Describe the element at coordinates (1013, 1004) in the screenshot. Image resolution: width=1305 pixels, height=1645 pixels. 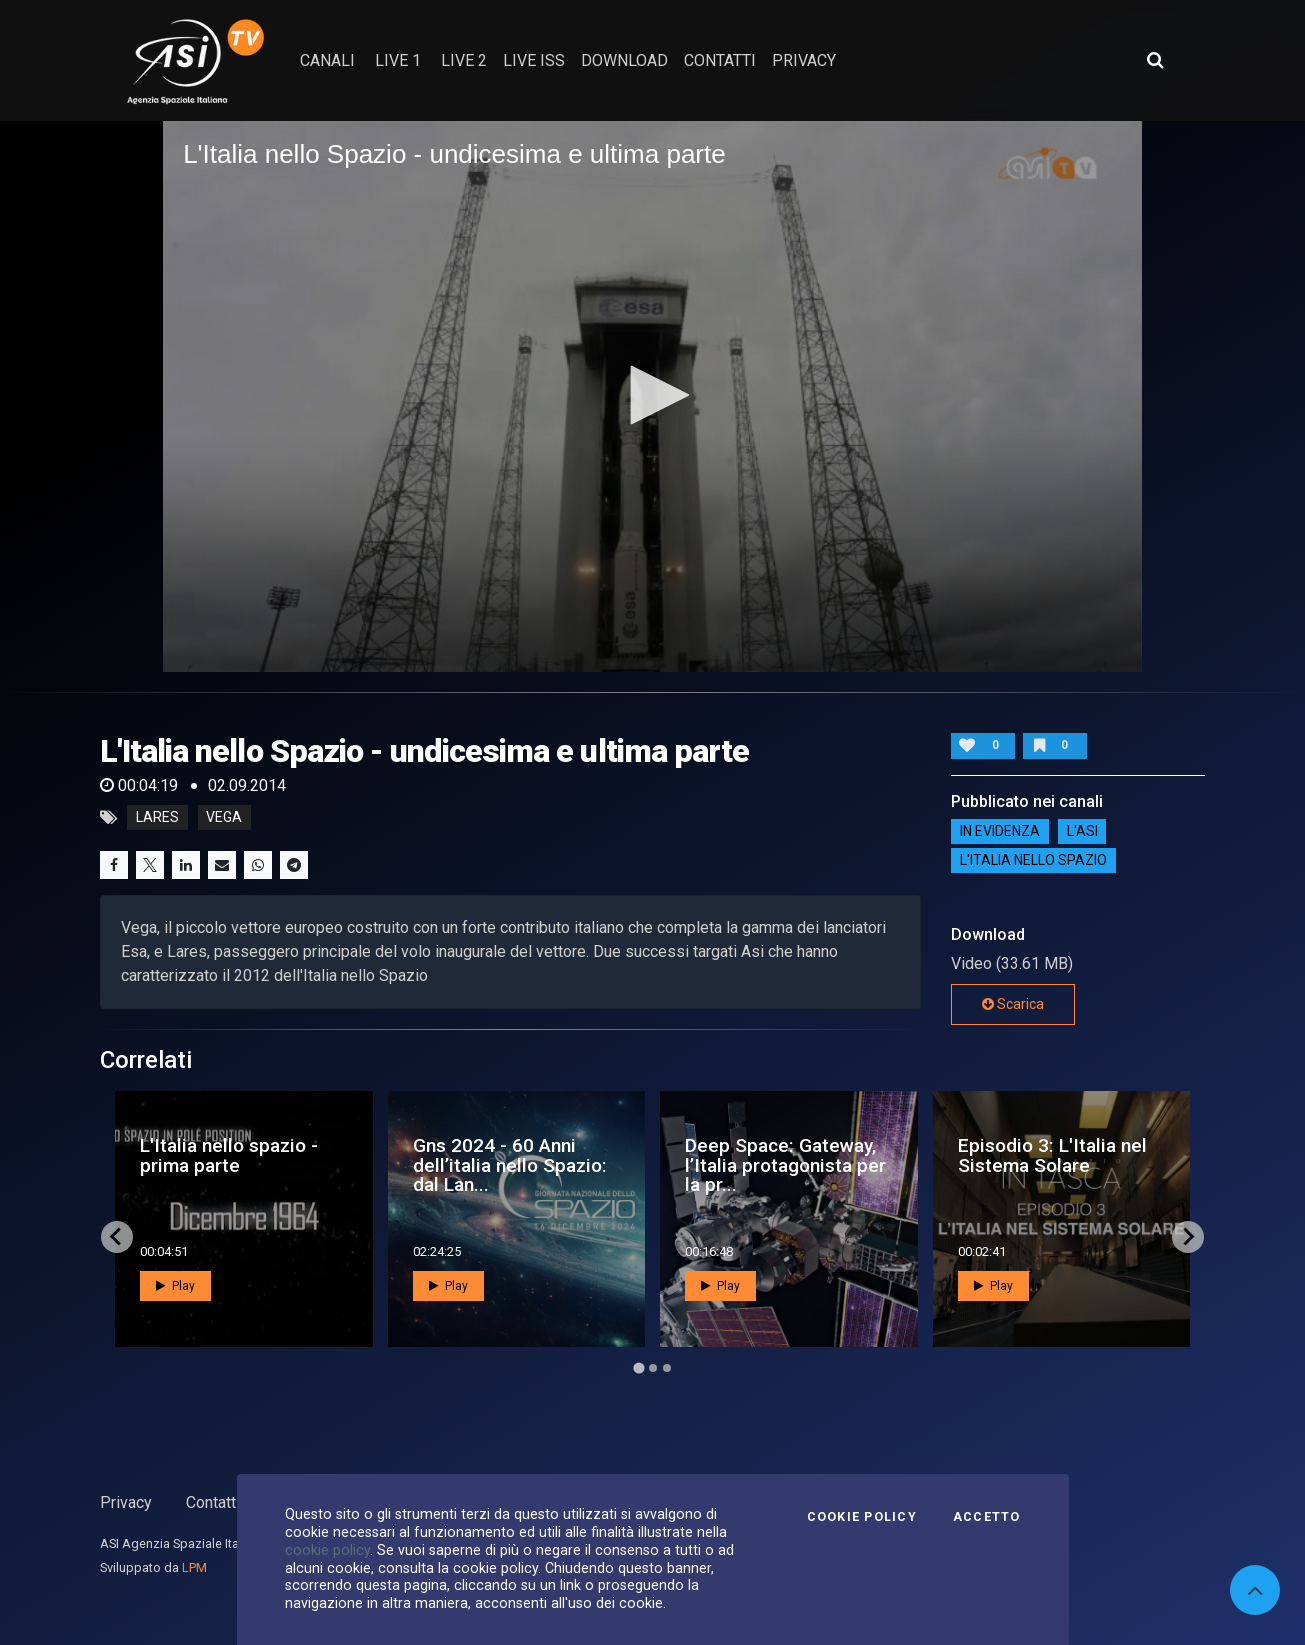
I see `Scarica` at that location.